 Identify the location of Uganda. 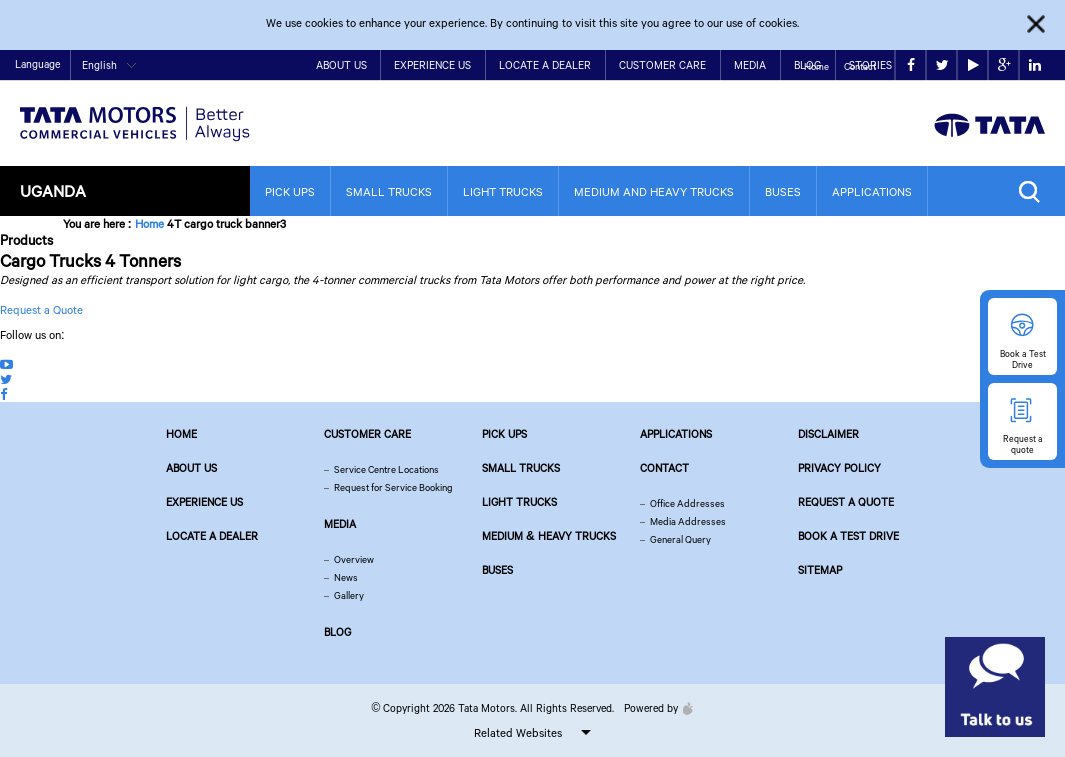
(53, 190).